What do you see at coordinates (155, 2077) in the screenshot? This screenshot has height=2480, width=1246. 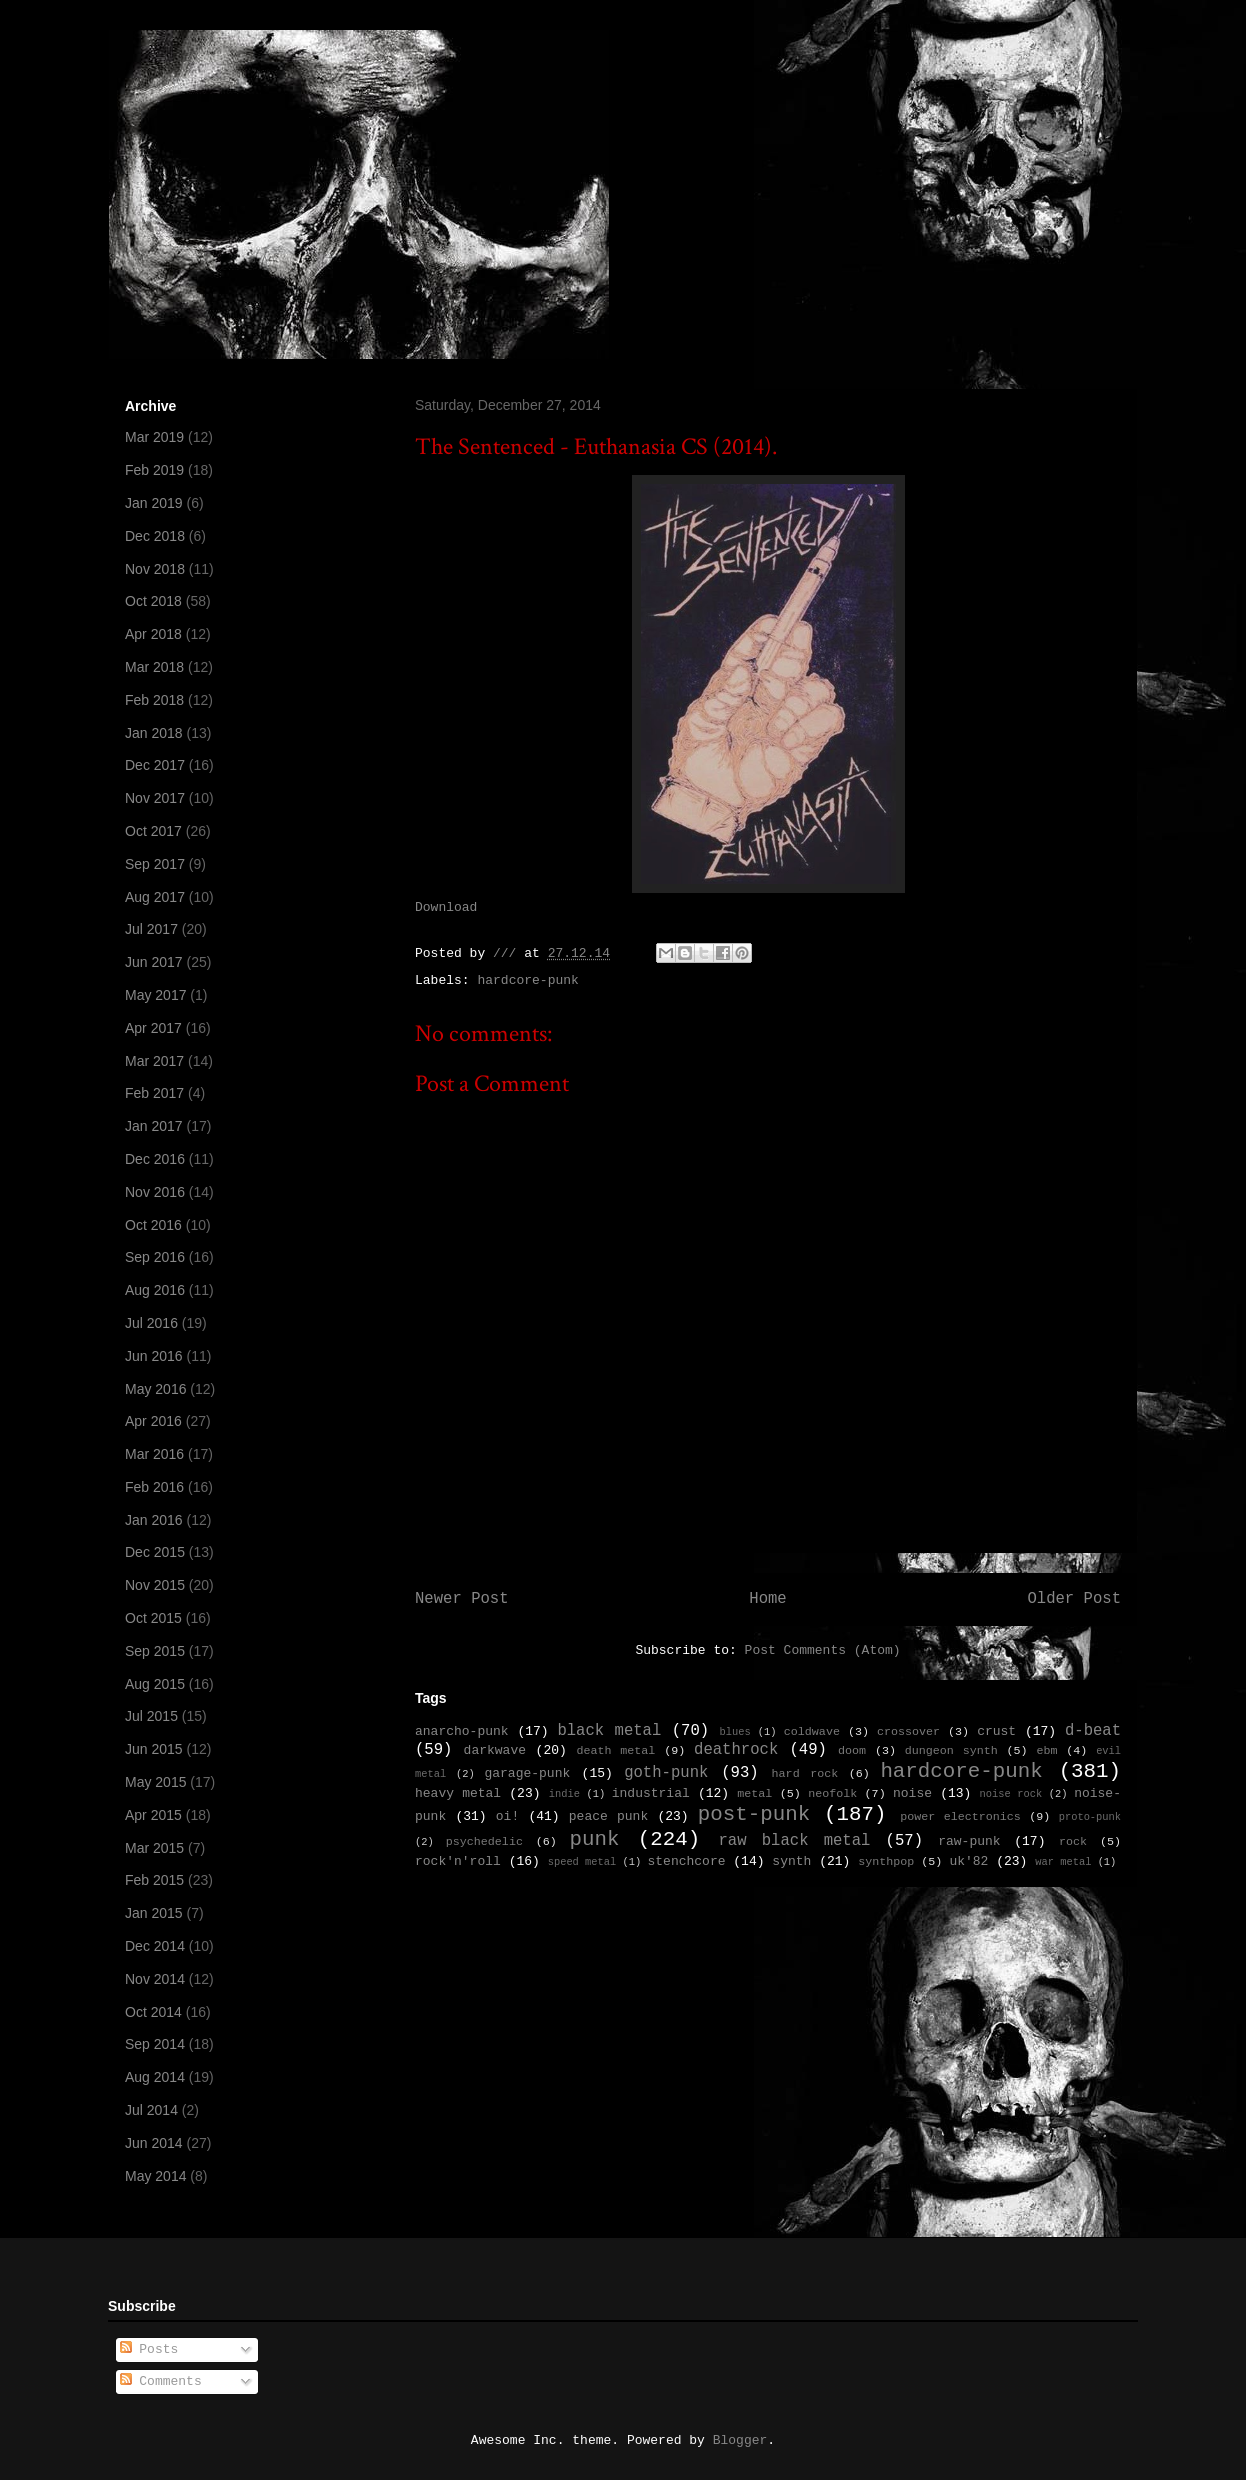 I see `Aug 2014` at bounding box center [155, 2077].